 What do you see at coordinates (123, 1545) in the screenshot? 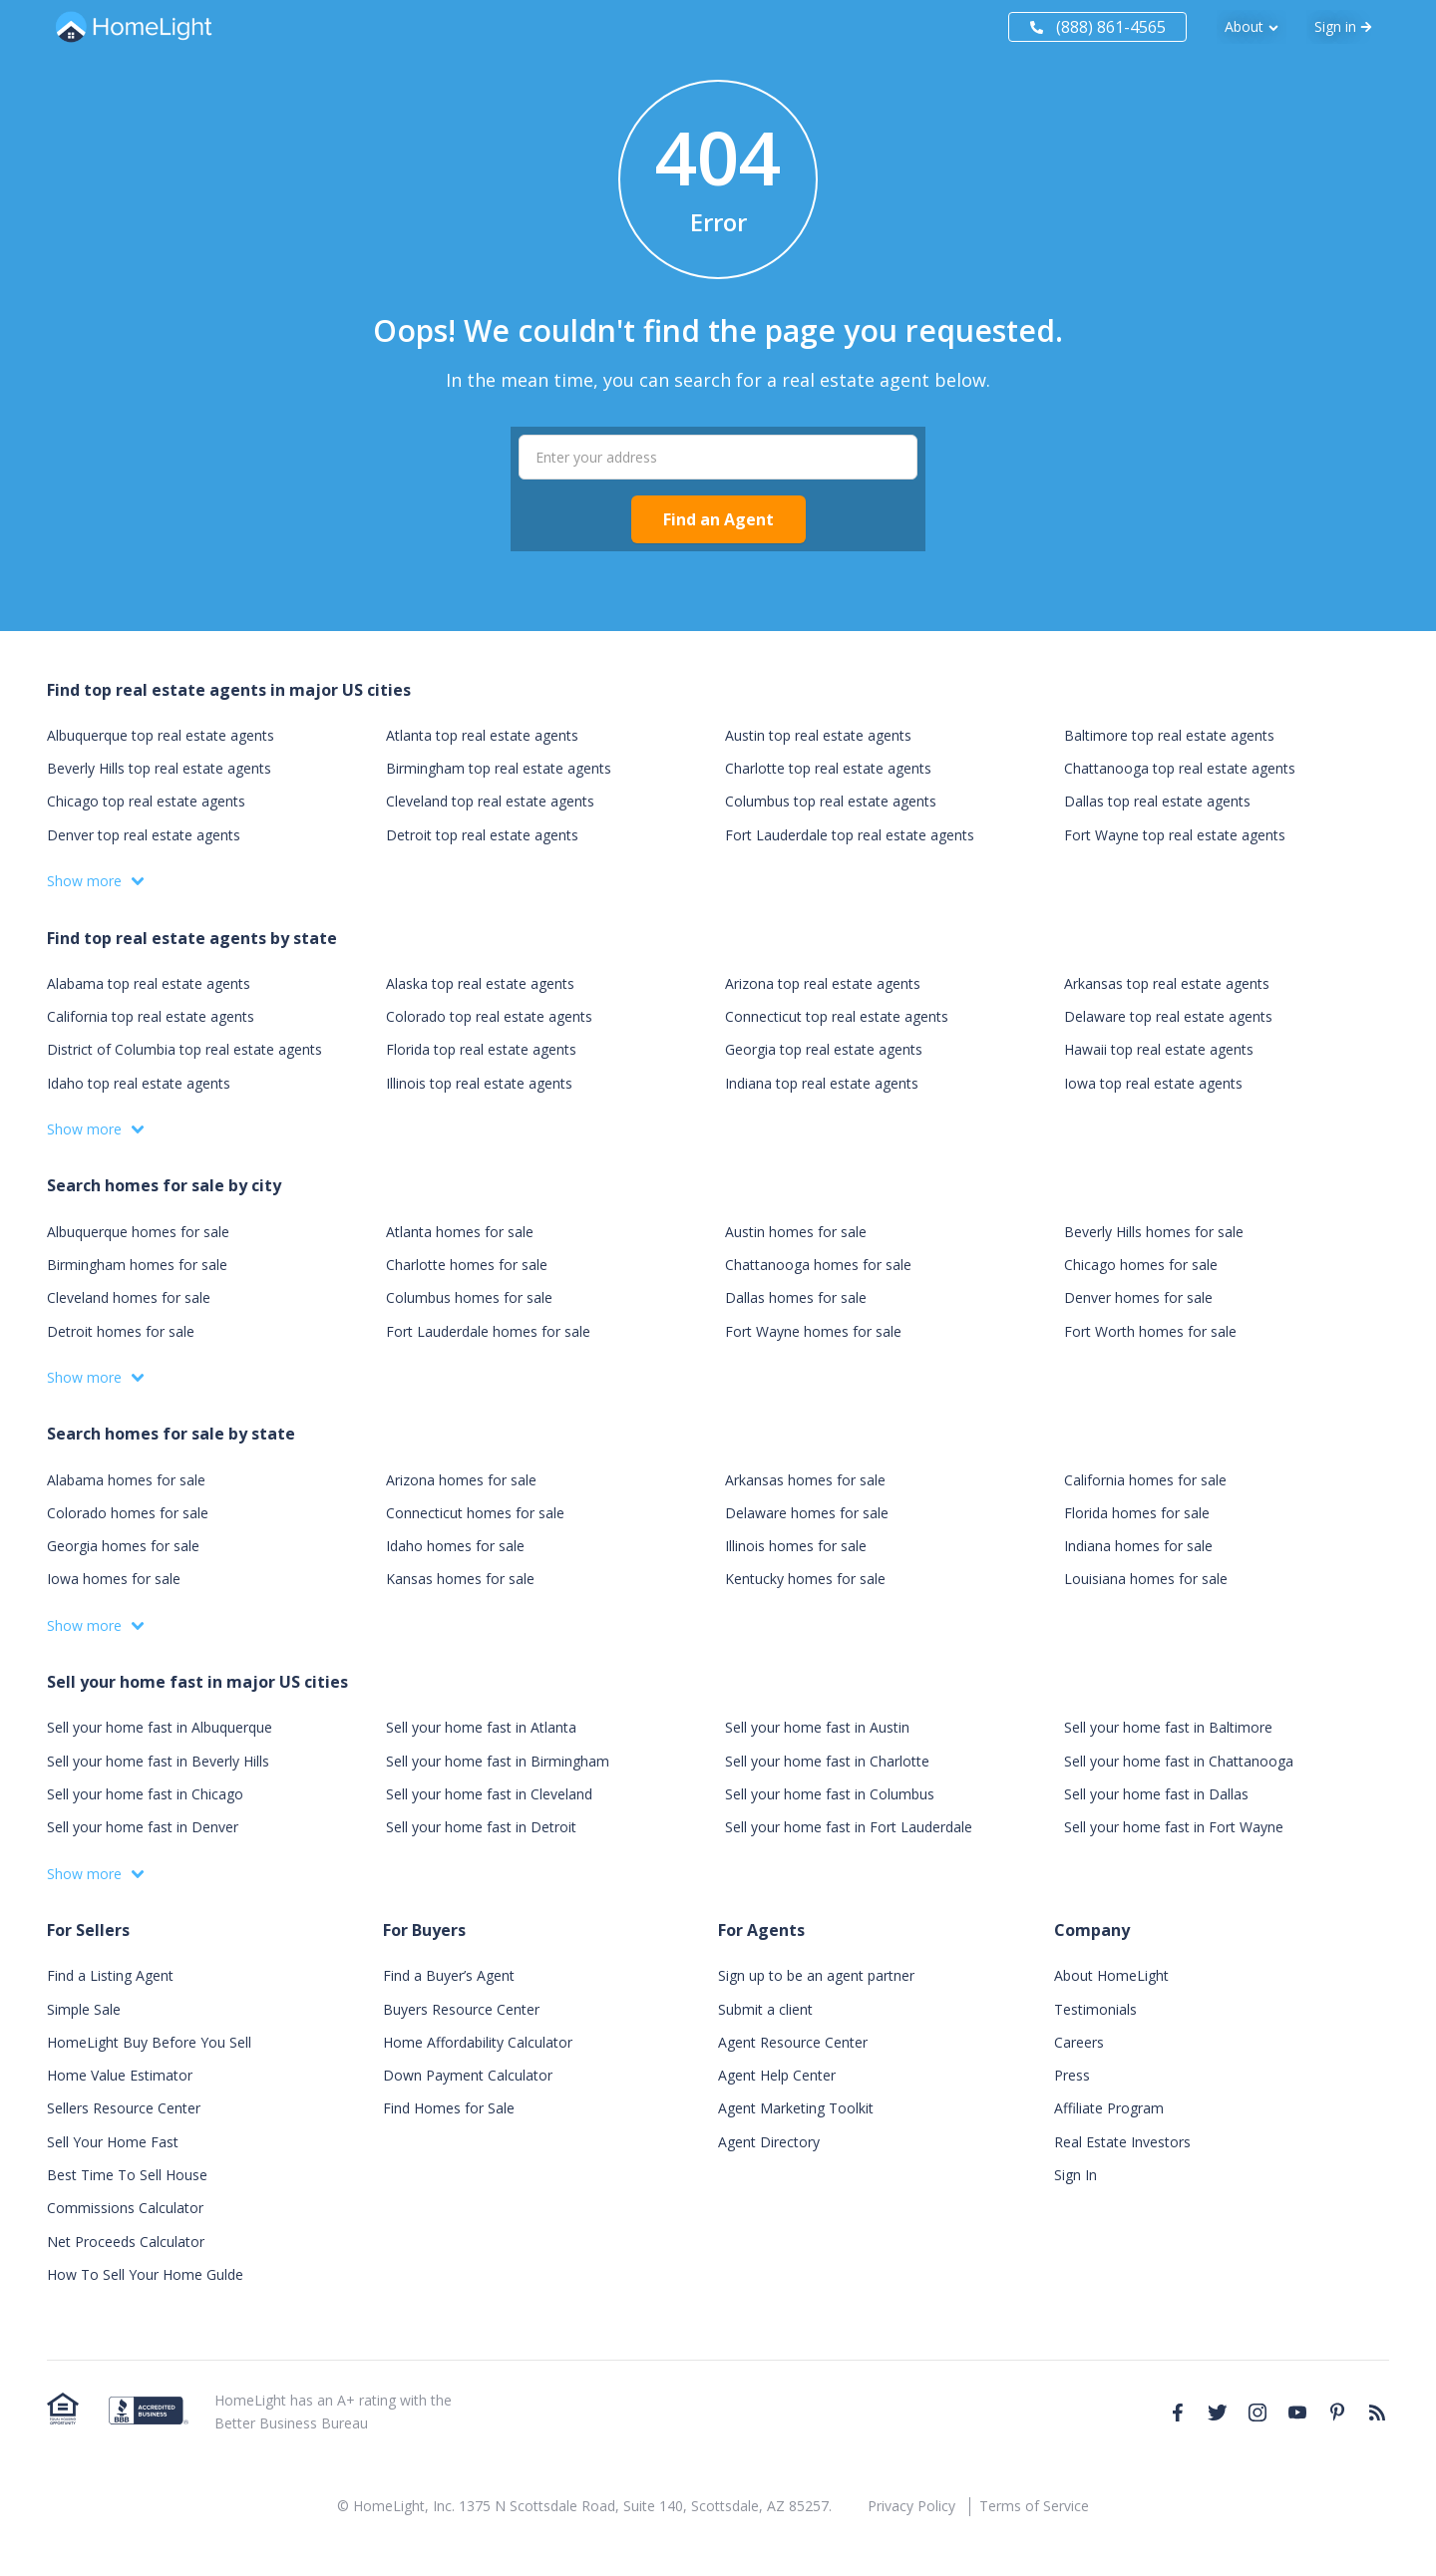
I see `Georgia homes for sale` at bounding box center [123, 1545].